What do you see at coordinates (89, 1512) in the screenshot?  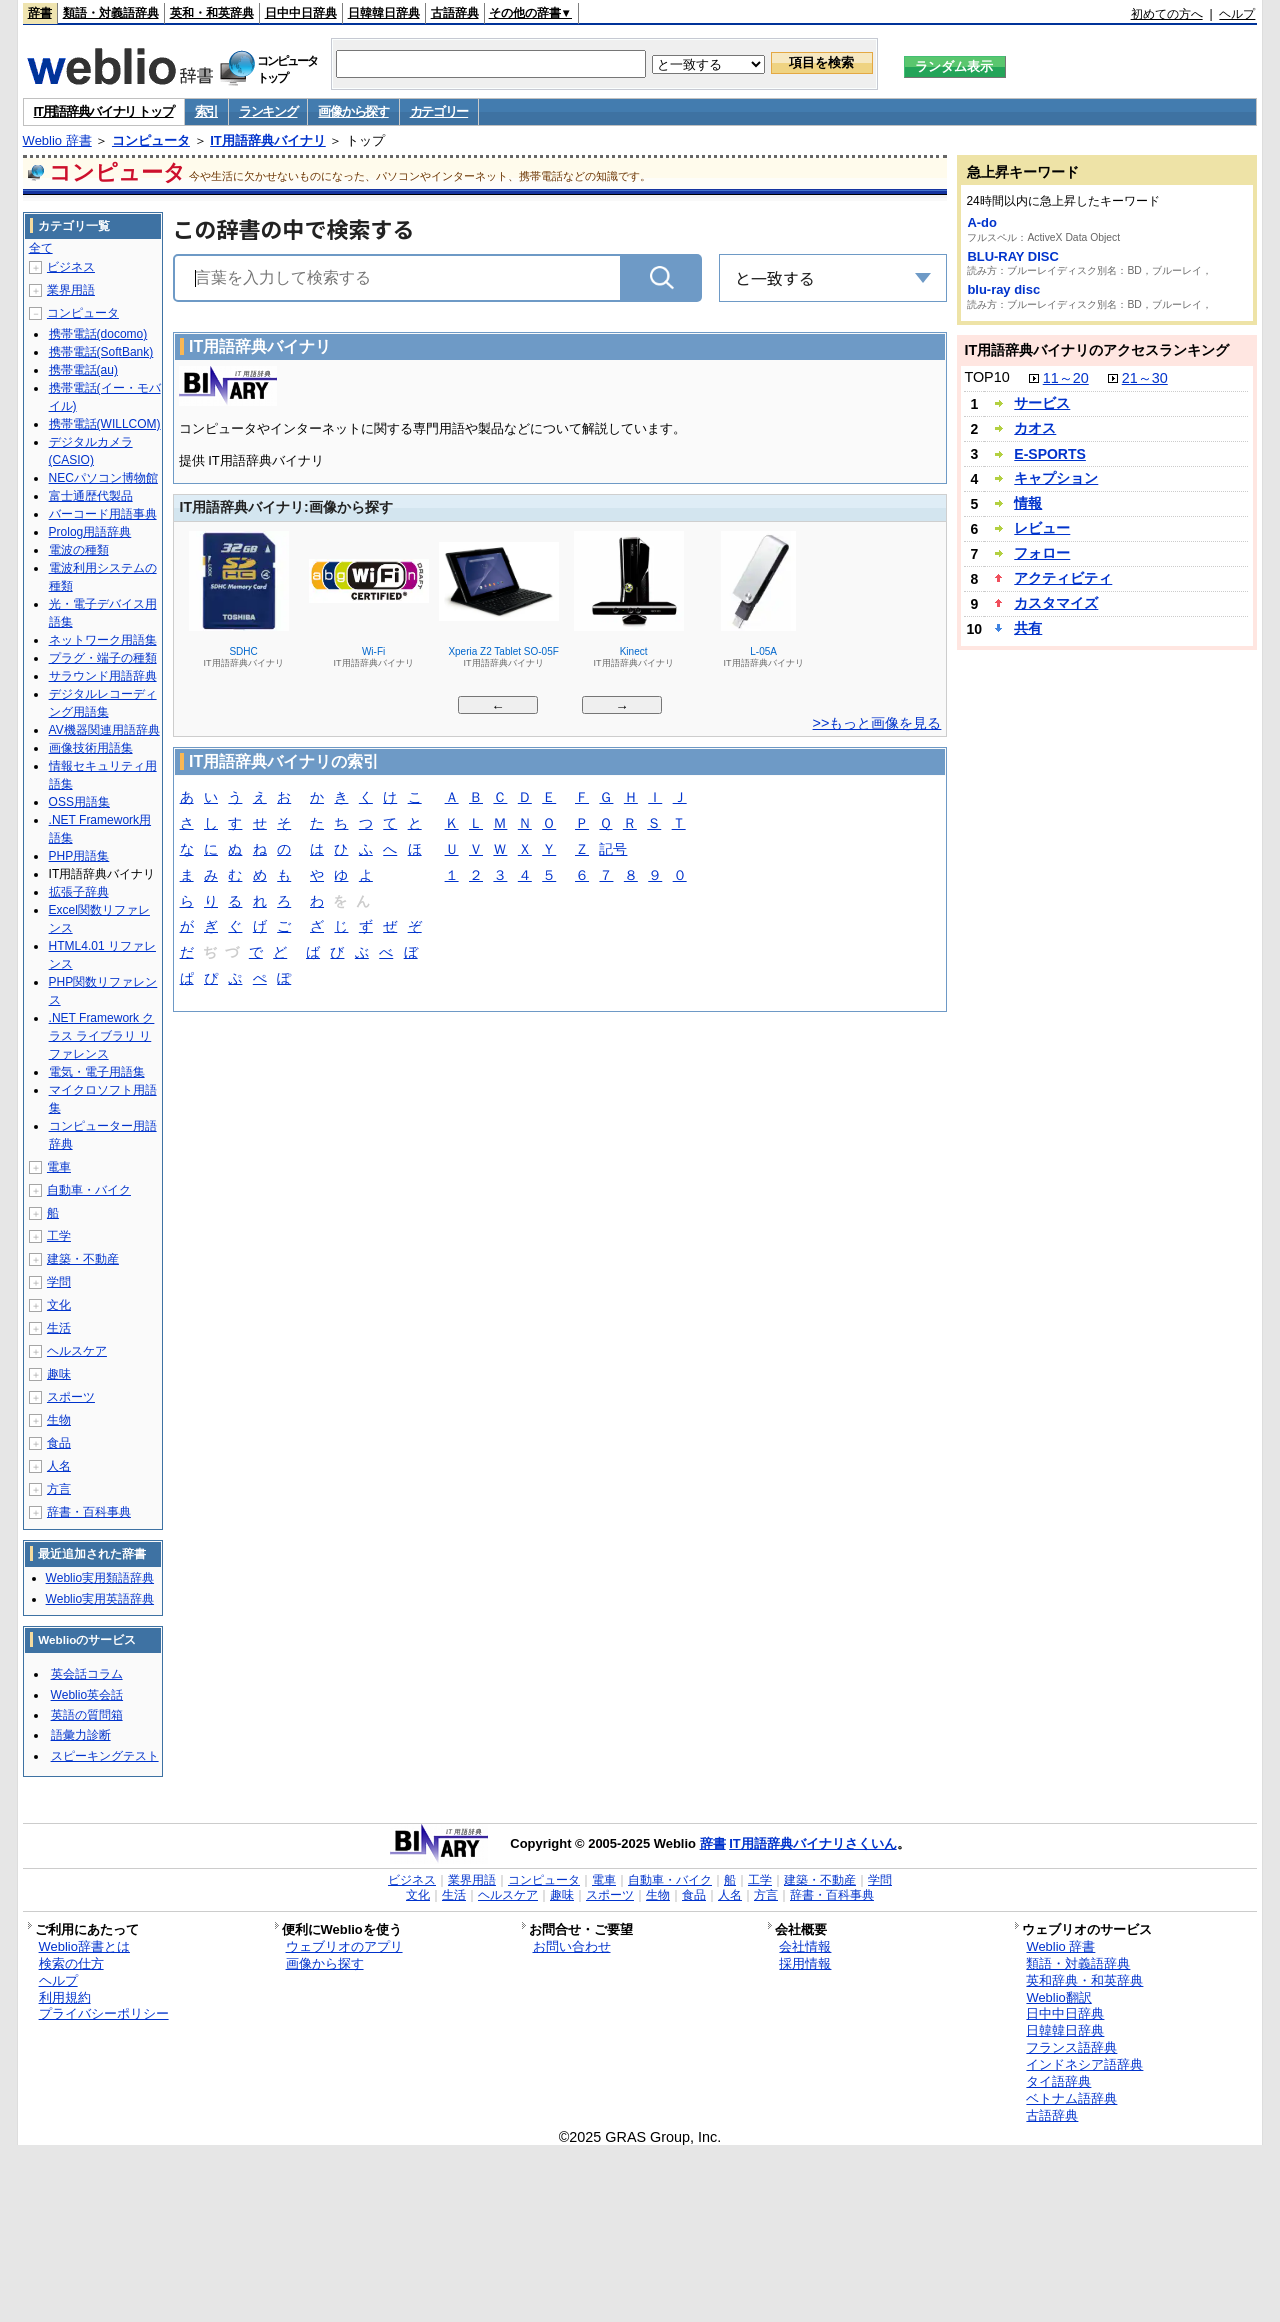 I see `辞書・百科事典` at bounding box center [89, 1512].